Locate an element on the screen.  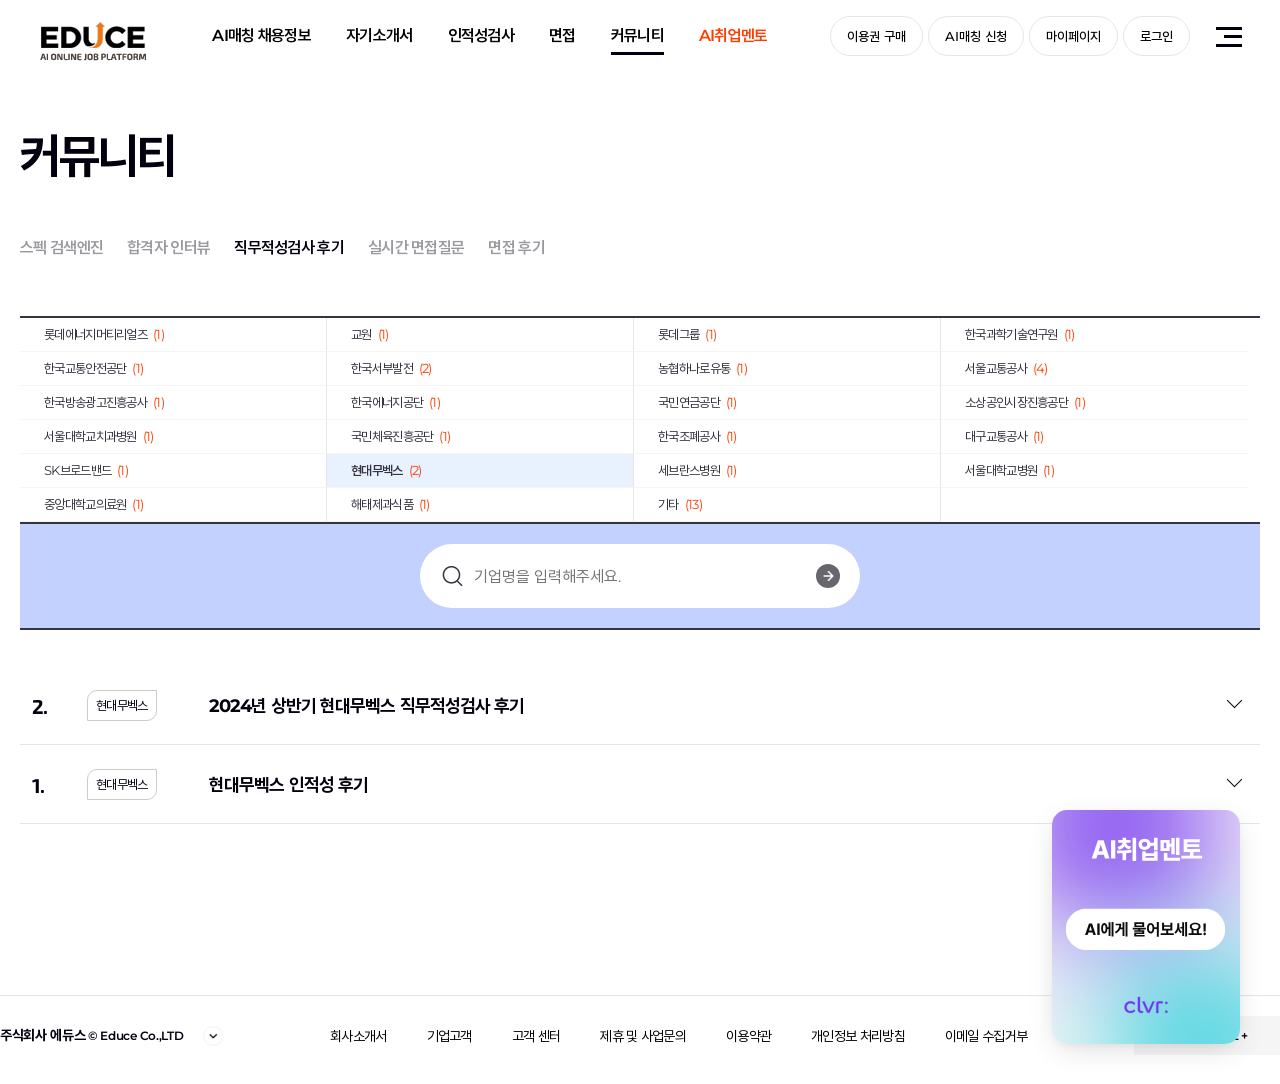
기타 is located at coordinates (680, 504).